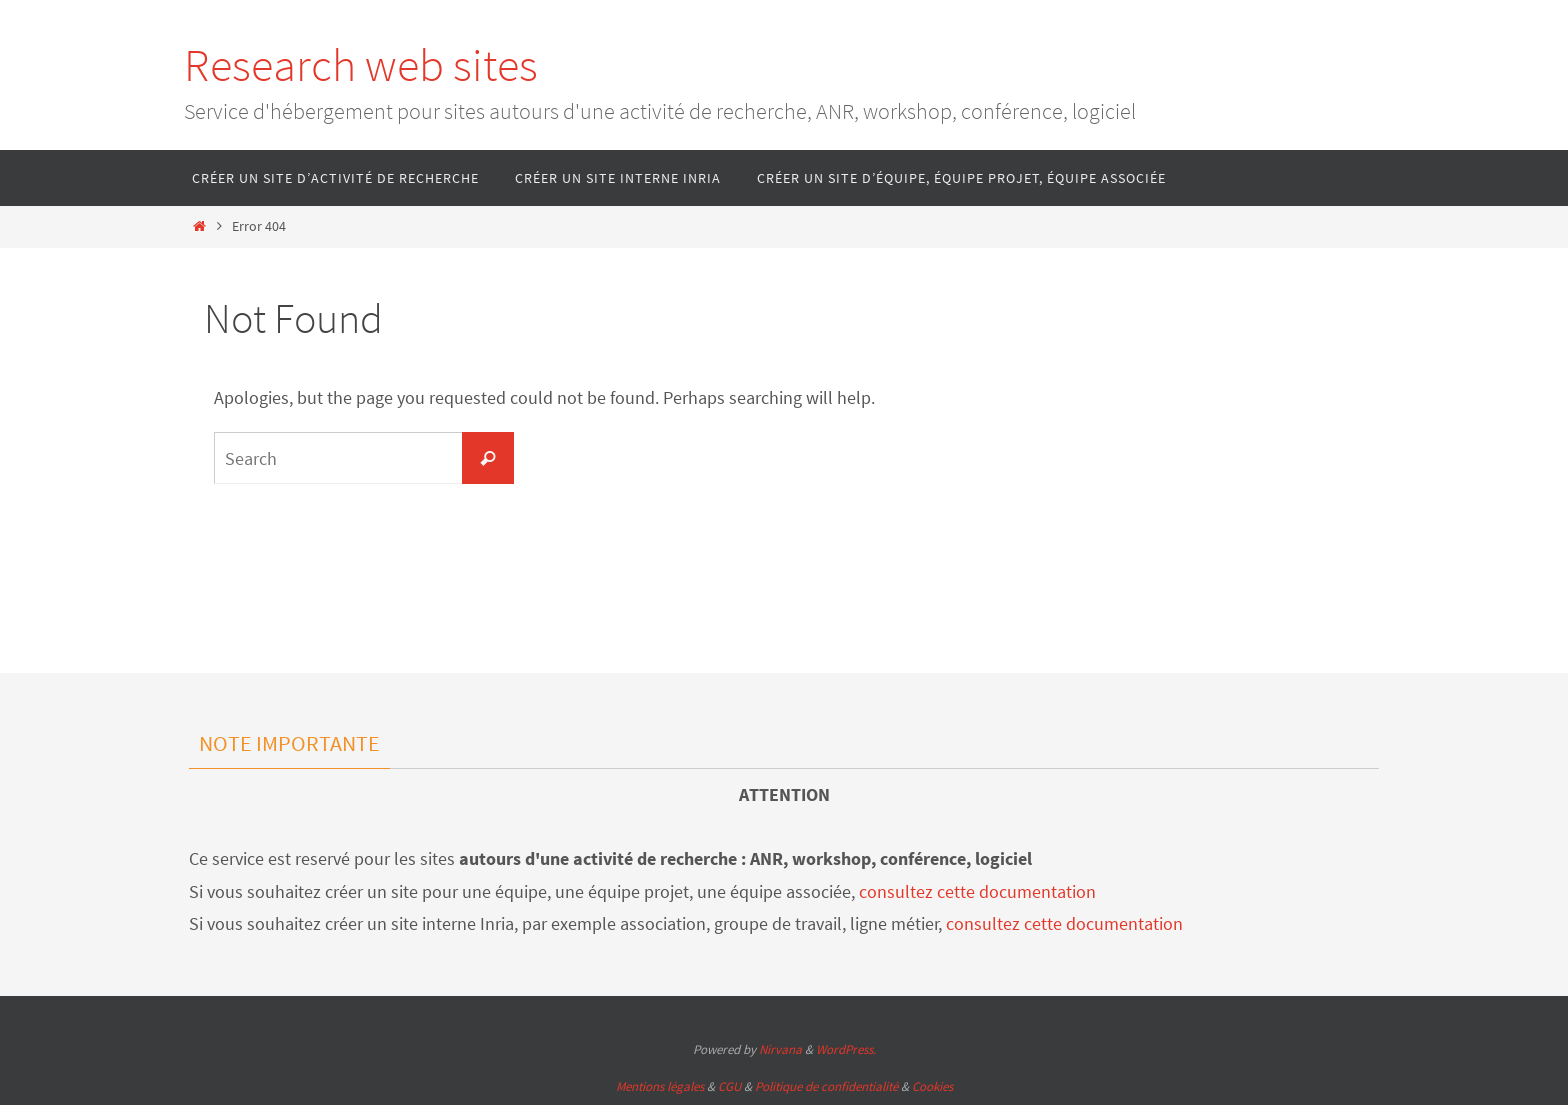  I want to click on Politique de confidentialité, so click(826, 1086).